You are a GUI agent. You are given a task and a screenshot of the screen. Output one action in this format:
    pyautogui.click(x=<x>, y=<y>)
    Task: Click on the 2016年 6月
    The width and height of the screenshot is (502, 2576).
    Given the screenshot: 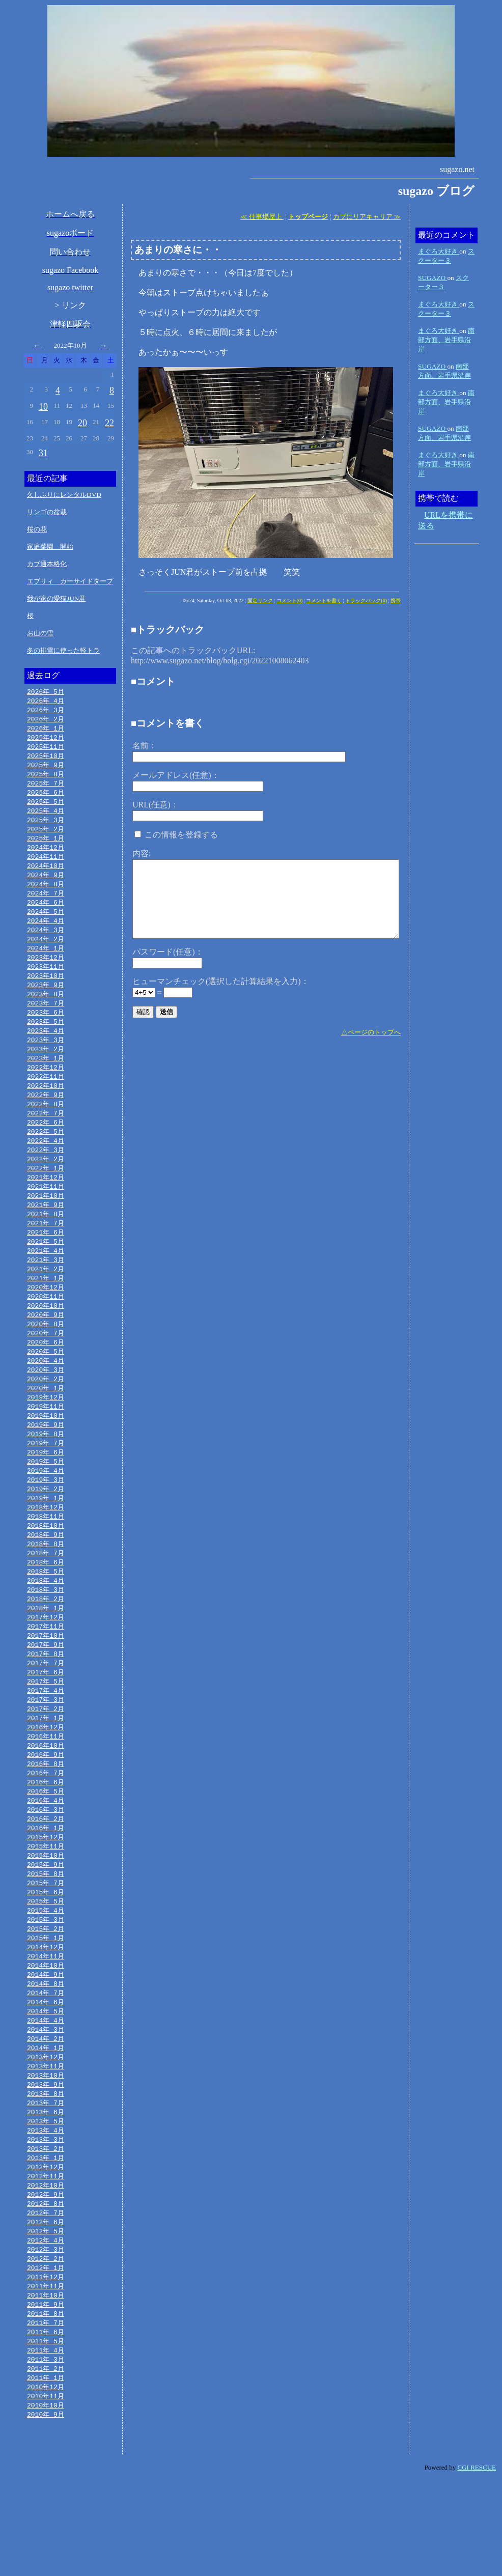 What is the action you would take?
    pyautogui.click(x=45, y=1842)
    